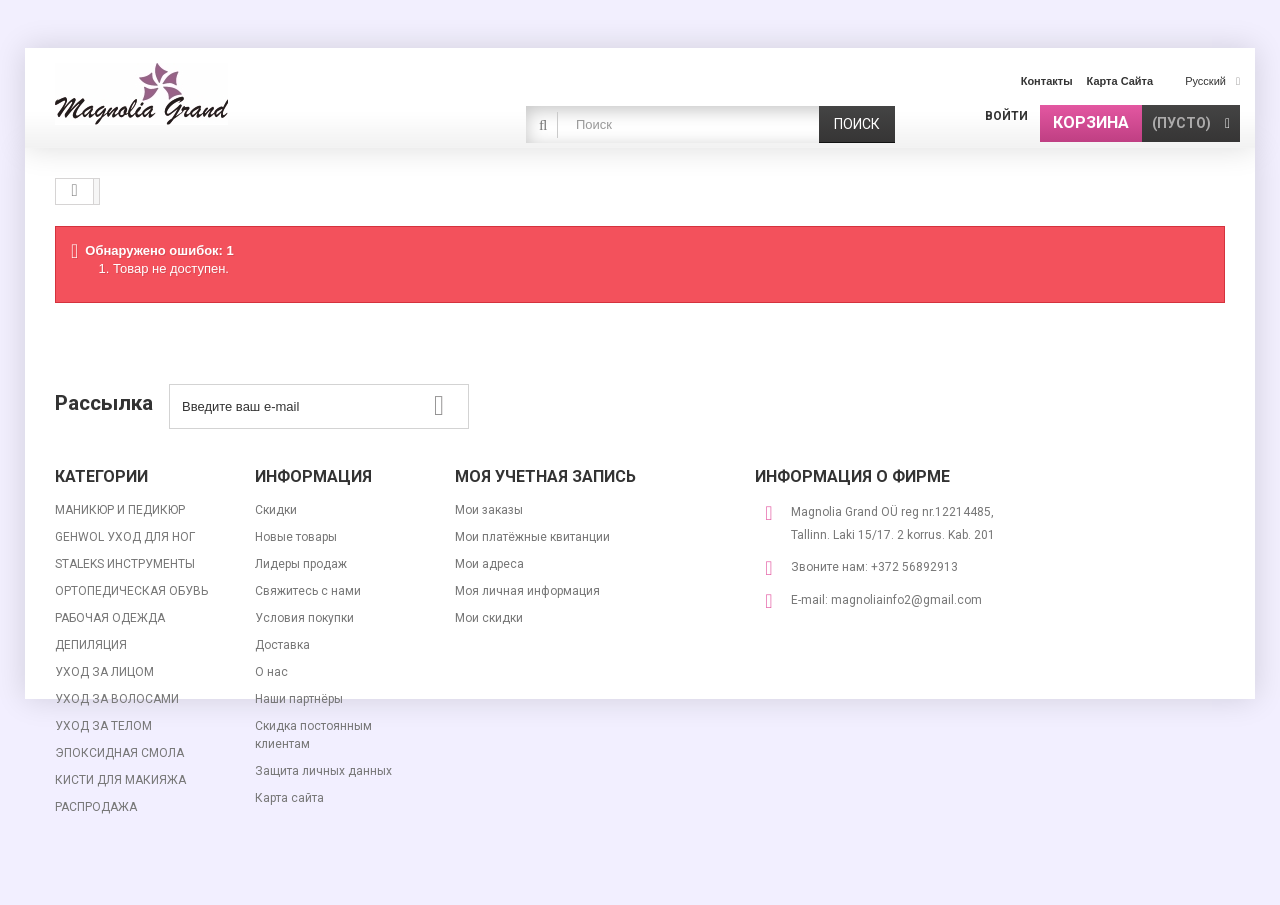 This screenshot has width=1280, height=905. Describe the element at coordinates (532, 537) in the screenshot. I see `Мои платёжные квитанции` at that location.